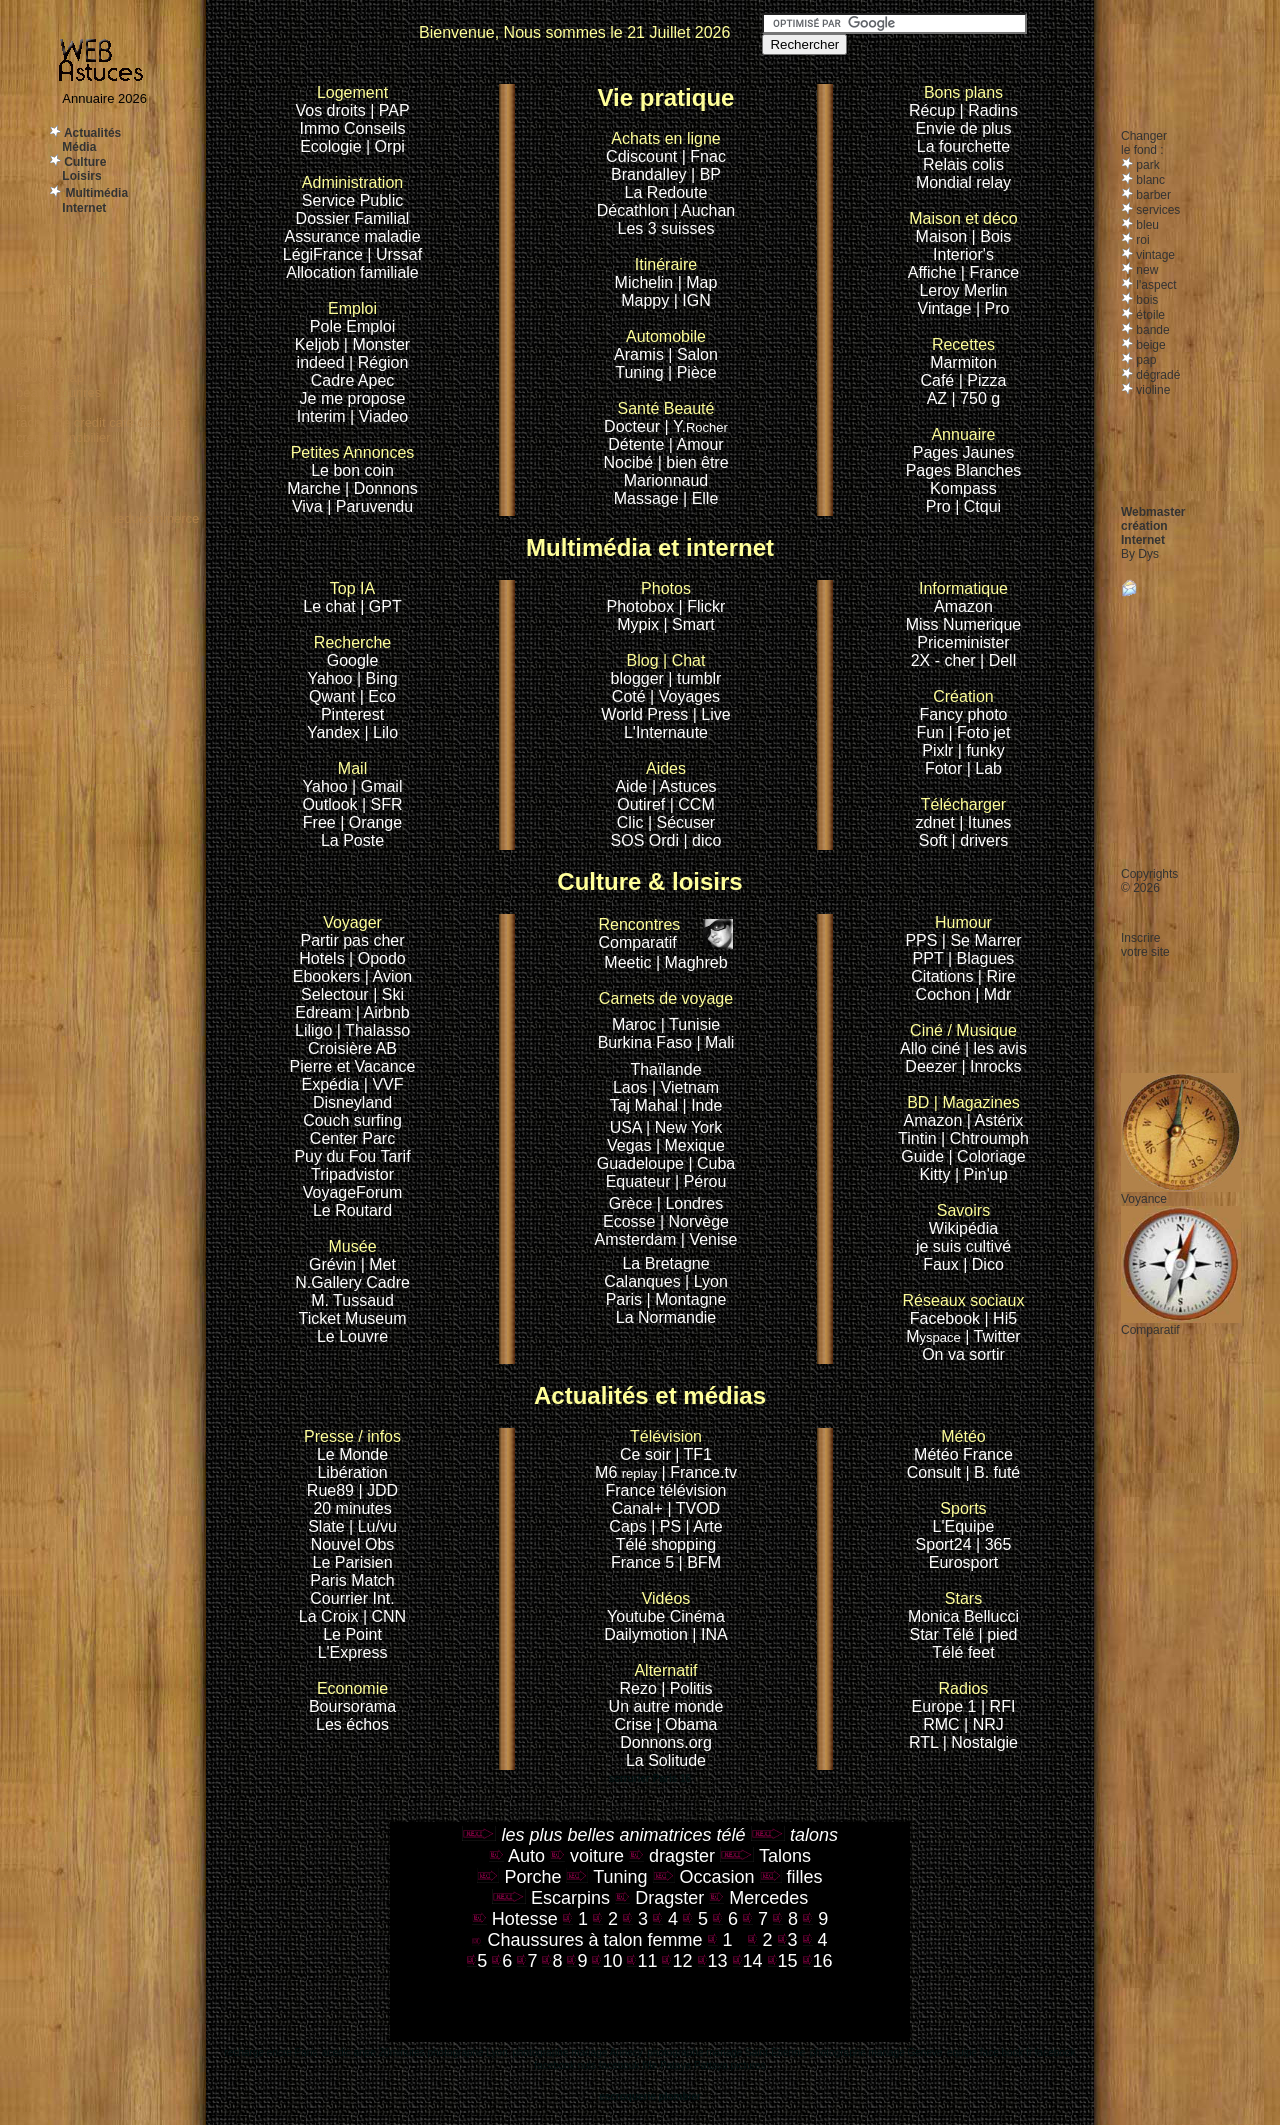 This screenshot has height=2125, width=1280. What do you see at coordinates (997, 976) in the screenshot?
I see `| Rire` at bounding box center [997, 976].